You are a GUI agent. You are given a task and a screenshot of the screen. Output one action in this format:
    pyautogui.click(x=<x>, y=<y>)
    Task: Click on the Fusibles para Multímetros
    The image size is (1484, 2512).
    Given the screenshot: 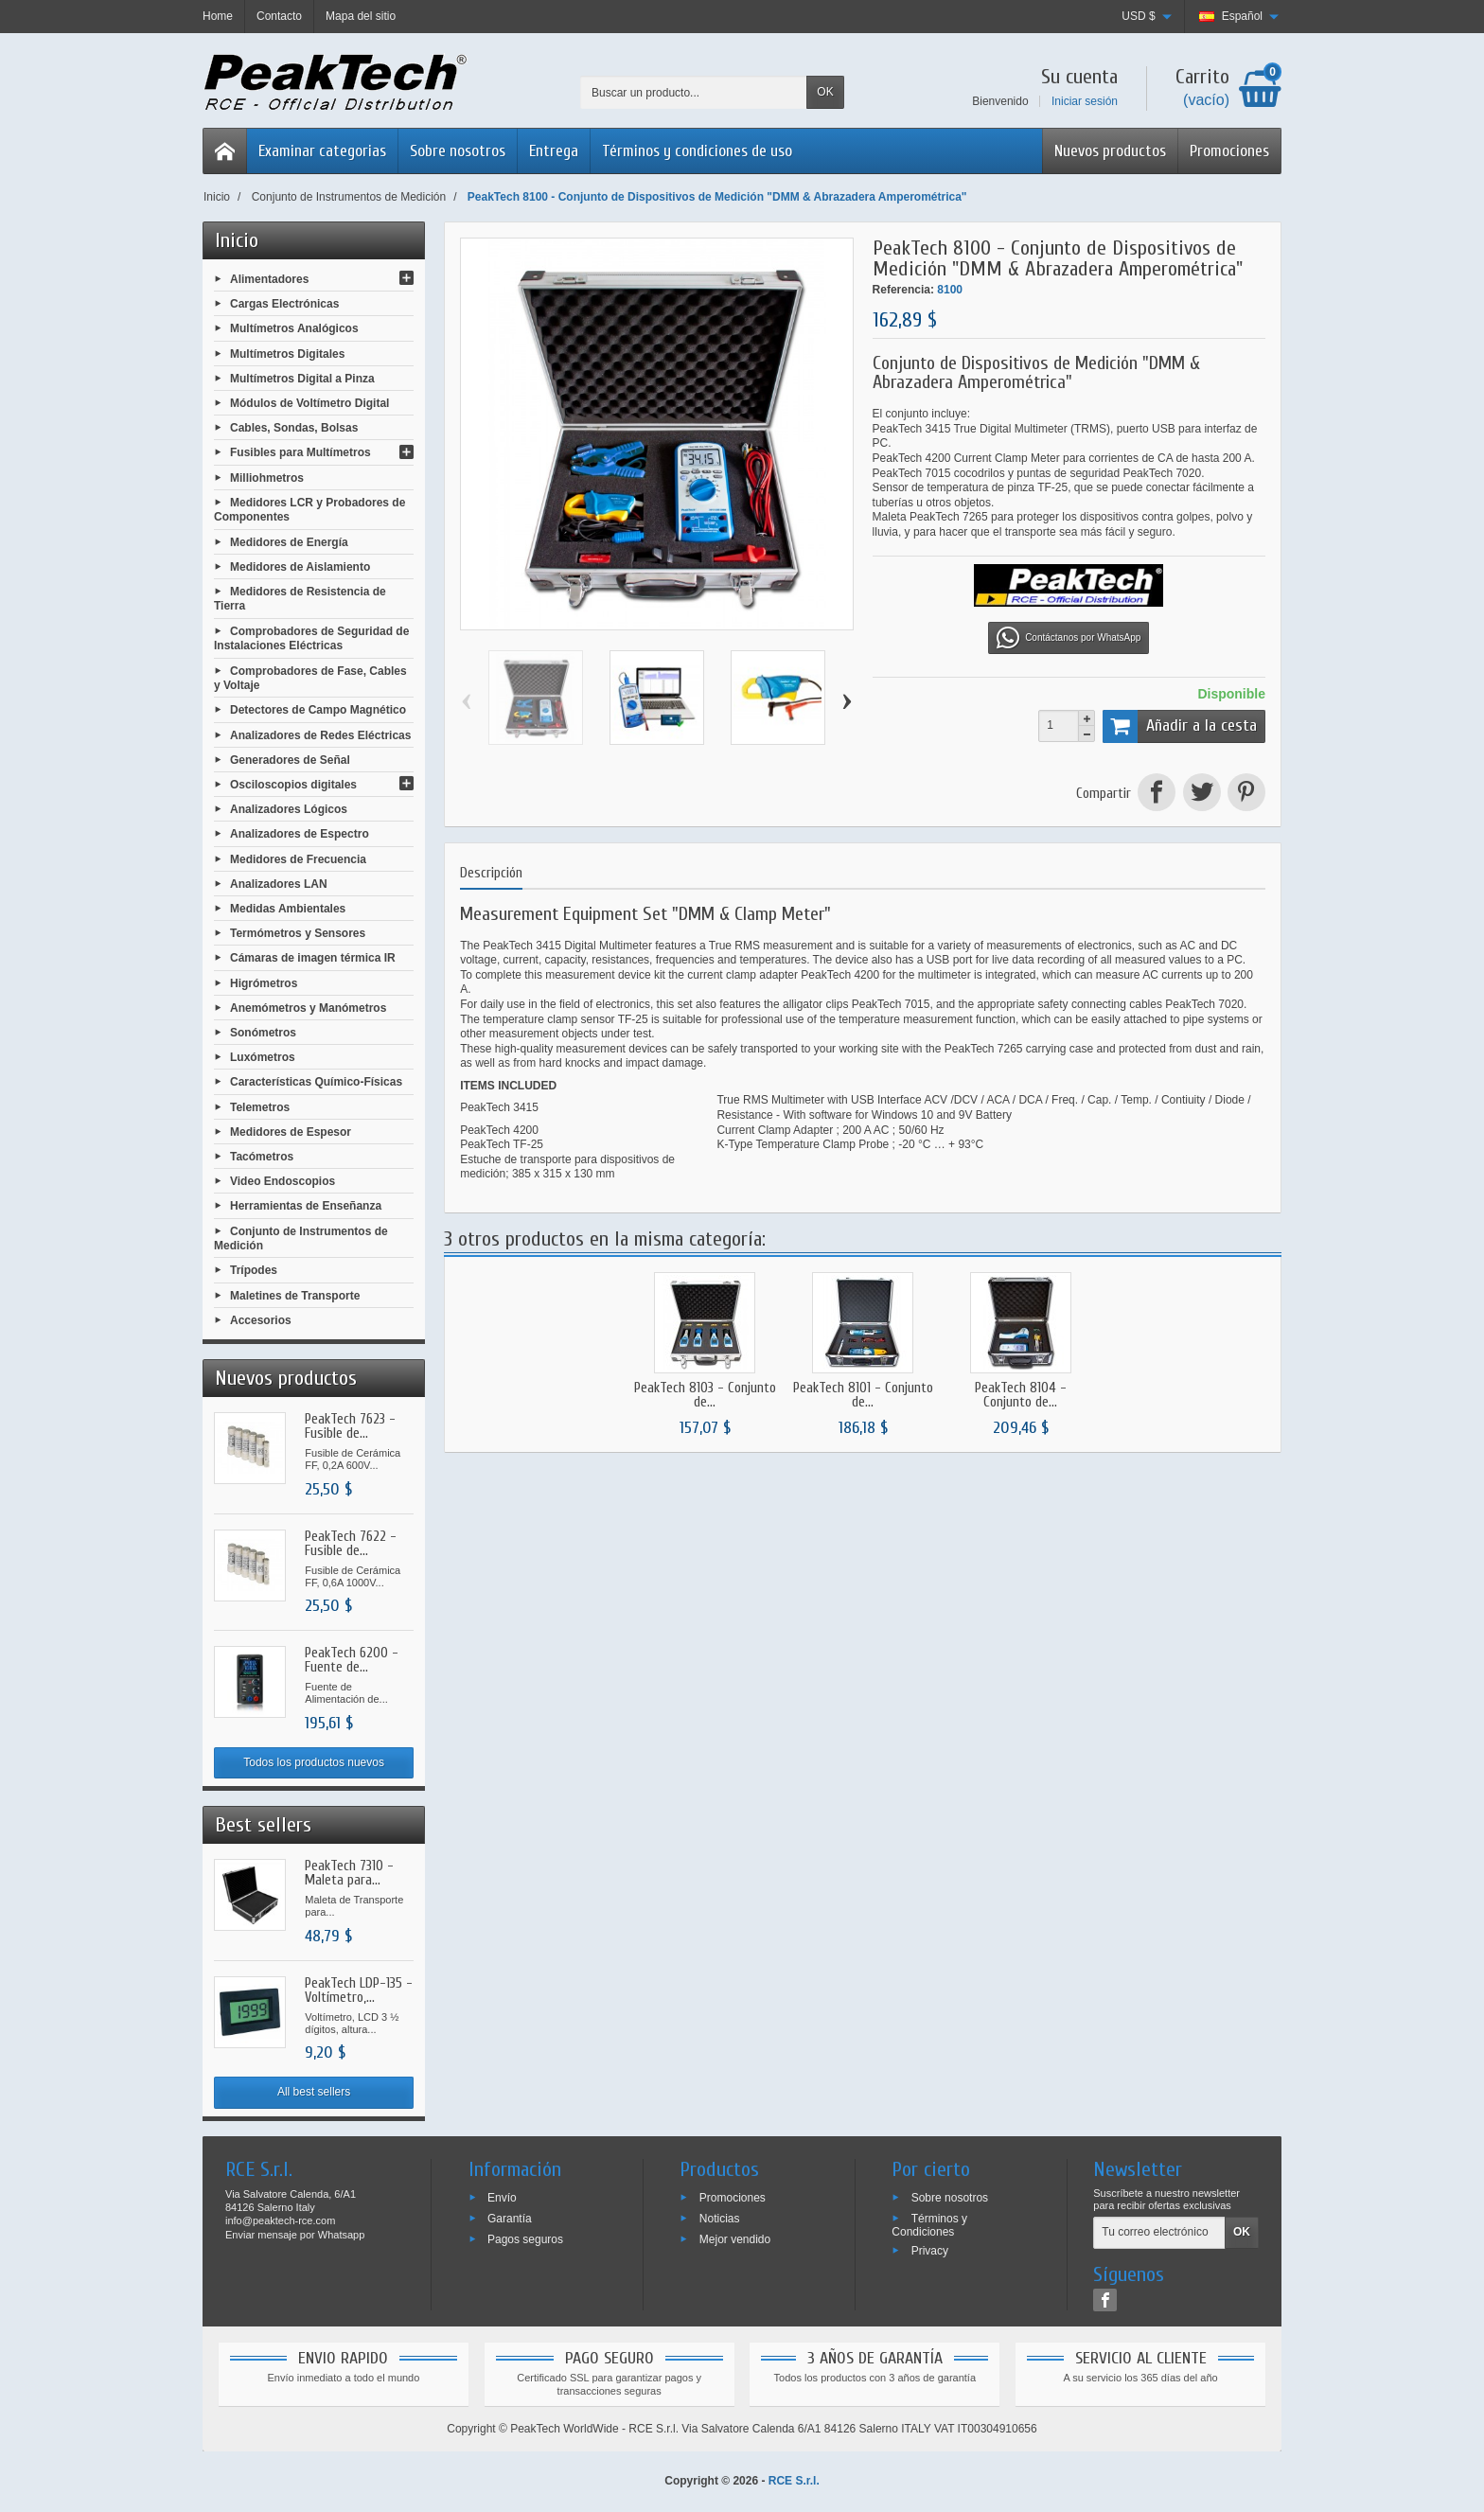 What is the action you would take?
    pyautogui.click(x=300, y=452)
    